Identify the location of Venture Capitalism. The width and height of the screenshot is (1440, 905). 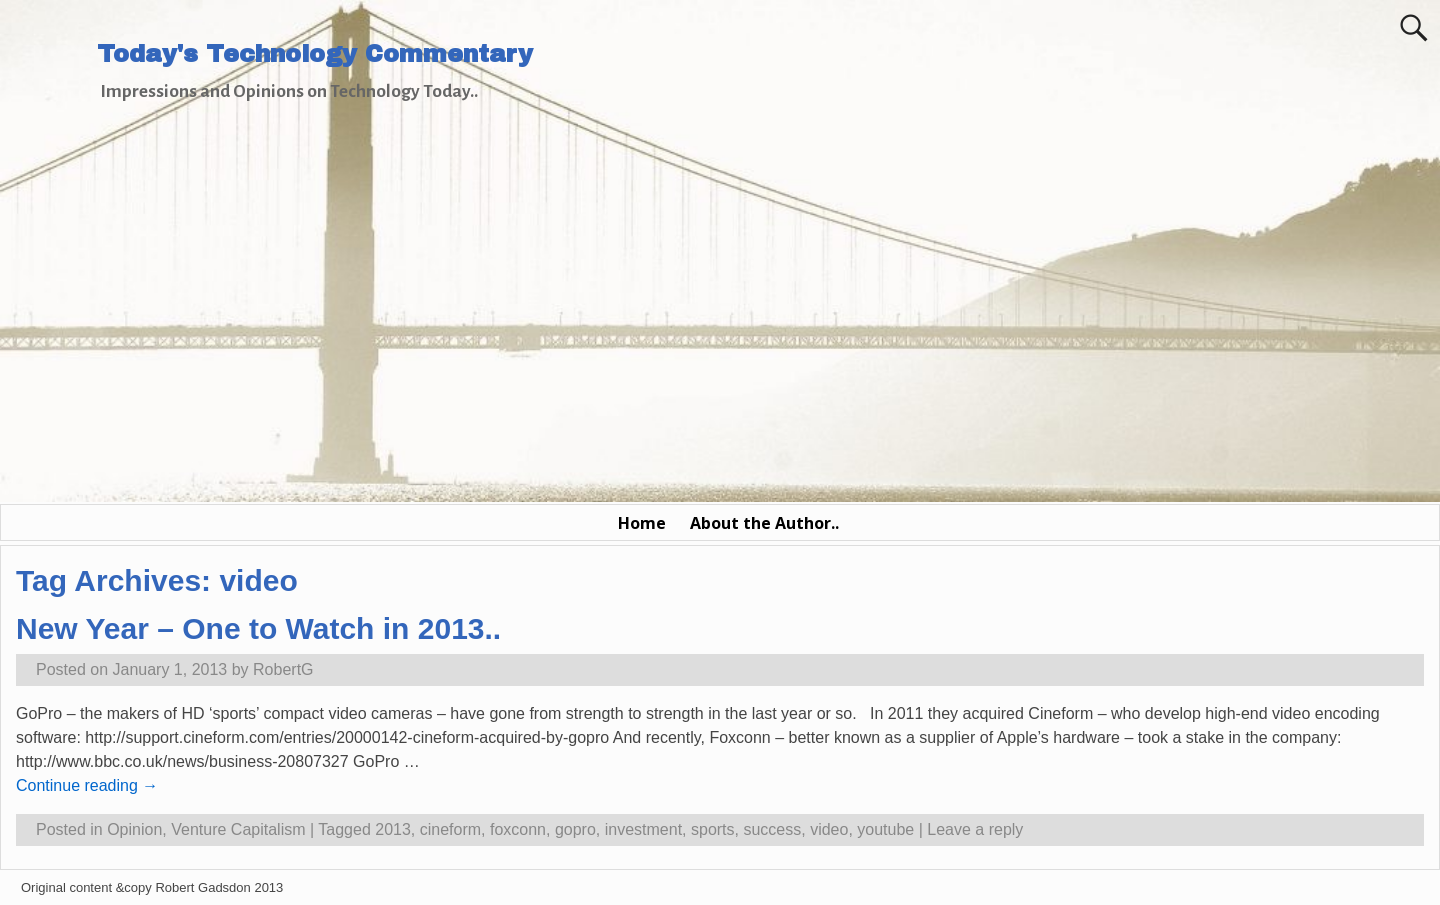
(238, 829).